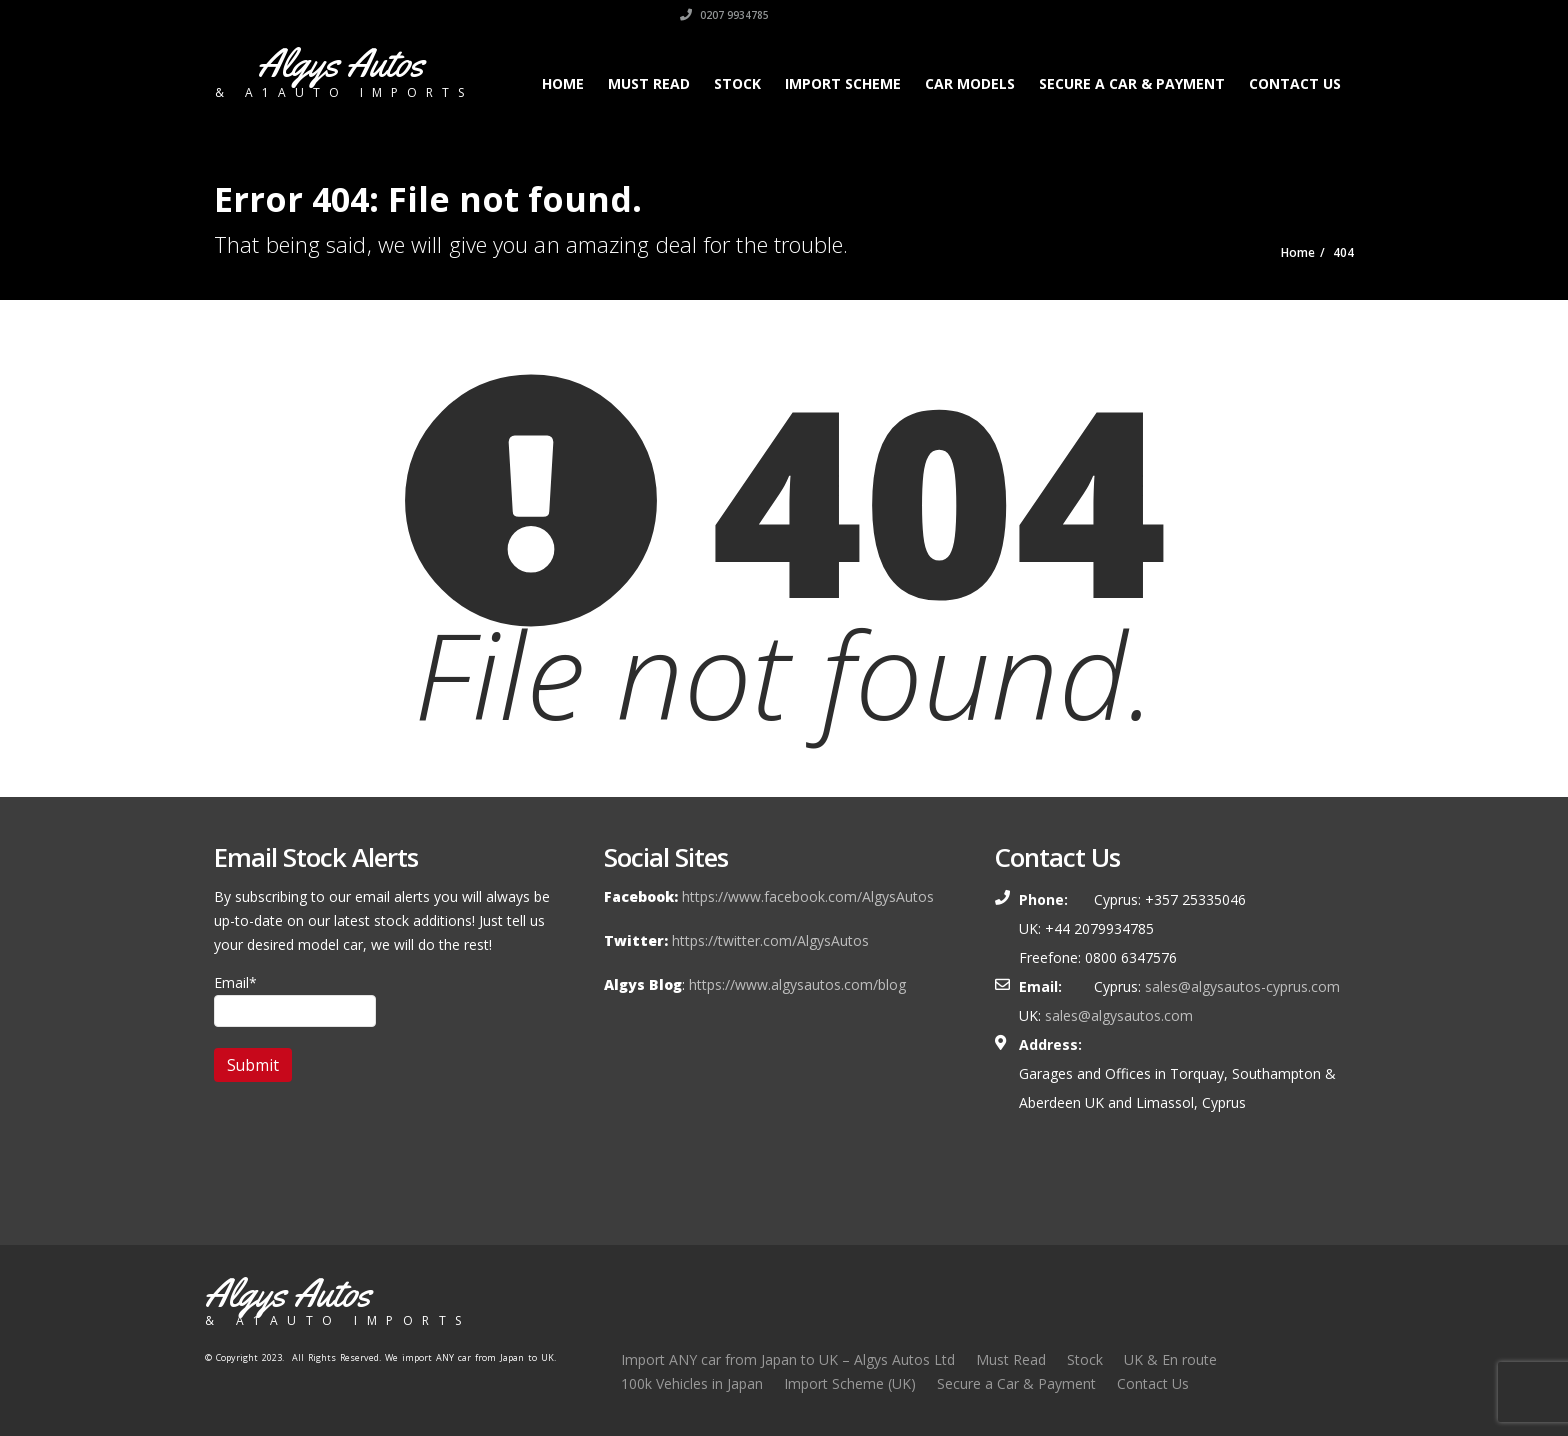  Describe the element at coordinates (808, 896) in the screenshot. I see `https://www.facebook.com/AlgysAutos` at that location.